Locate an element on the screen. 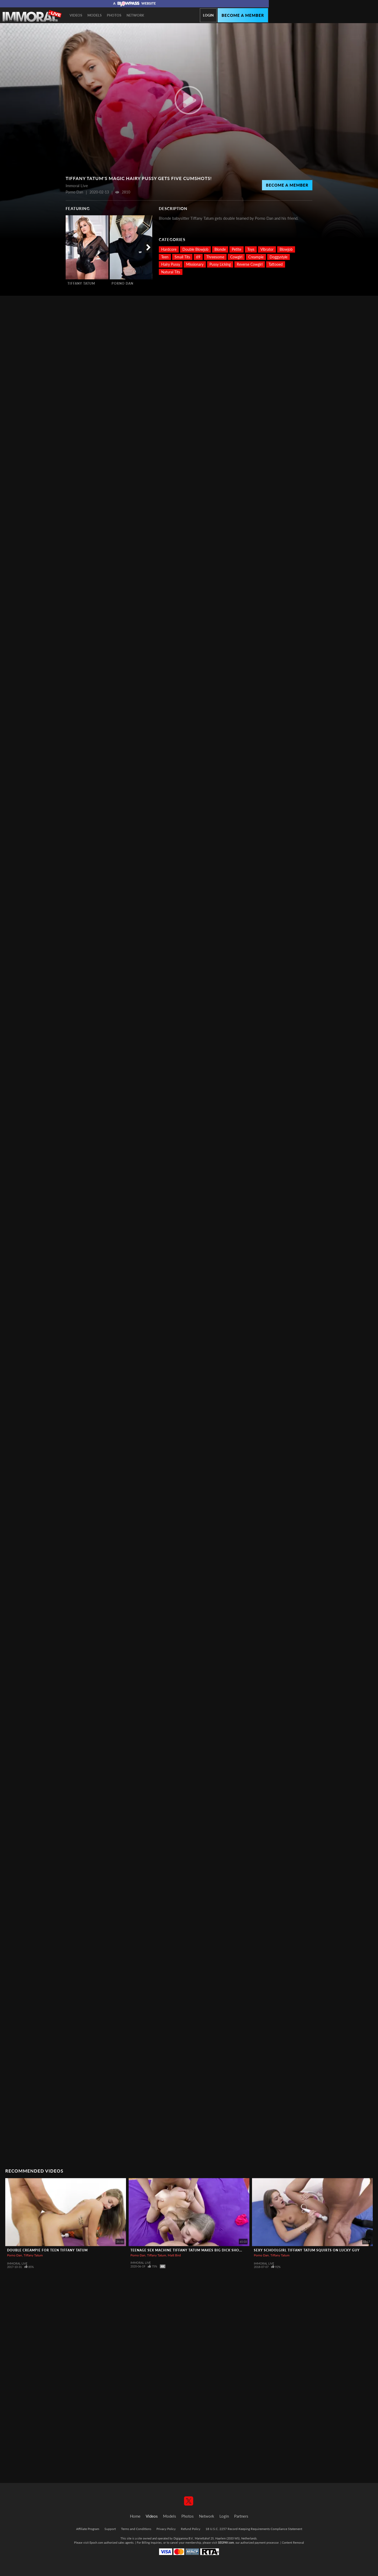 This screenshot has height=2576, width=378. Hardcore is located at coordinates (168, 249).